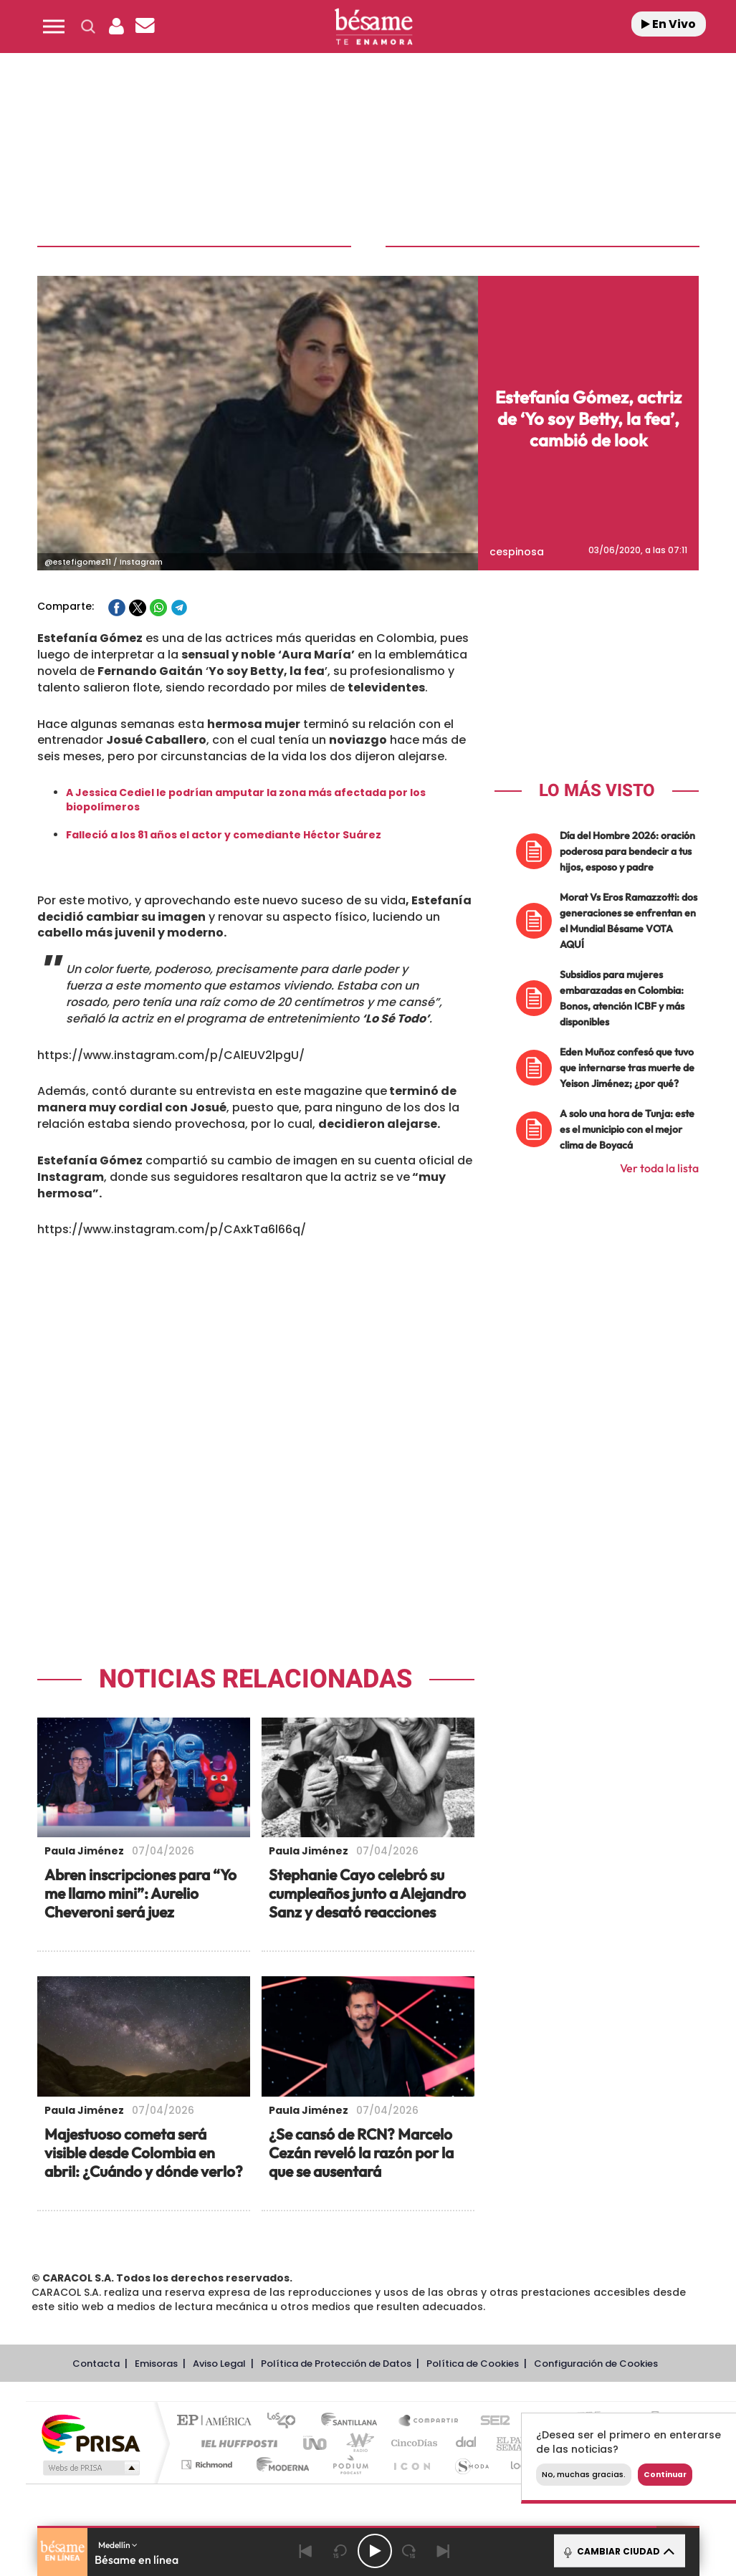  I want to click on Aviso Legal, so click(219, 2363).